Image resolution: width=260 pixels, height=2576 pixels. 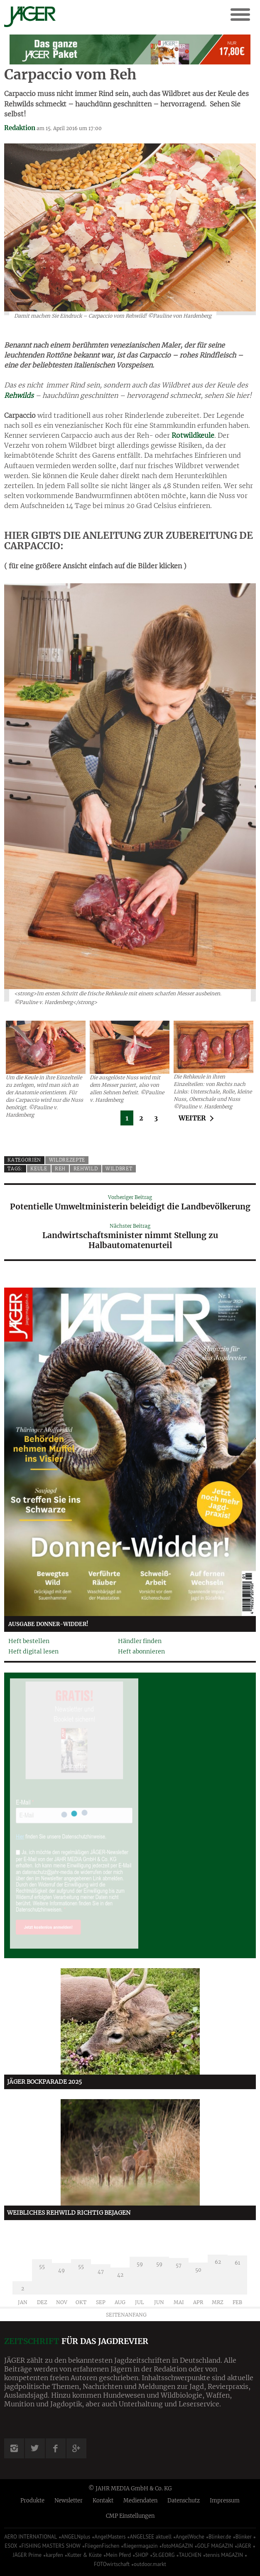 What do you see at coordinates (243, 2536) in the screenshot?
I see `Blinker` at bounding box center [243, 2536].